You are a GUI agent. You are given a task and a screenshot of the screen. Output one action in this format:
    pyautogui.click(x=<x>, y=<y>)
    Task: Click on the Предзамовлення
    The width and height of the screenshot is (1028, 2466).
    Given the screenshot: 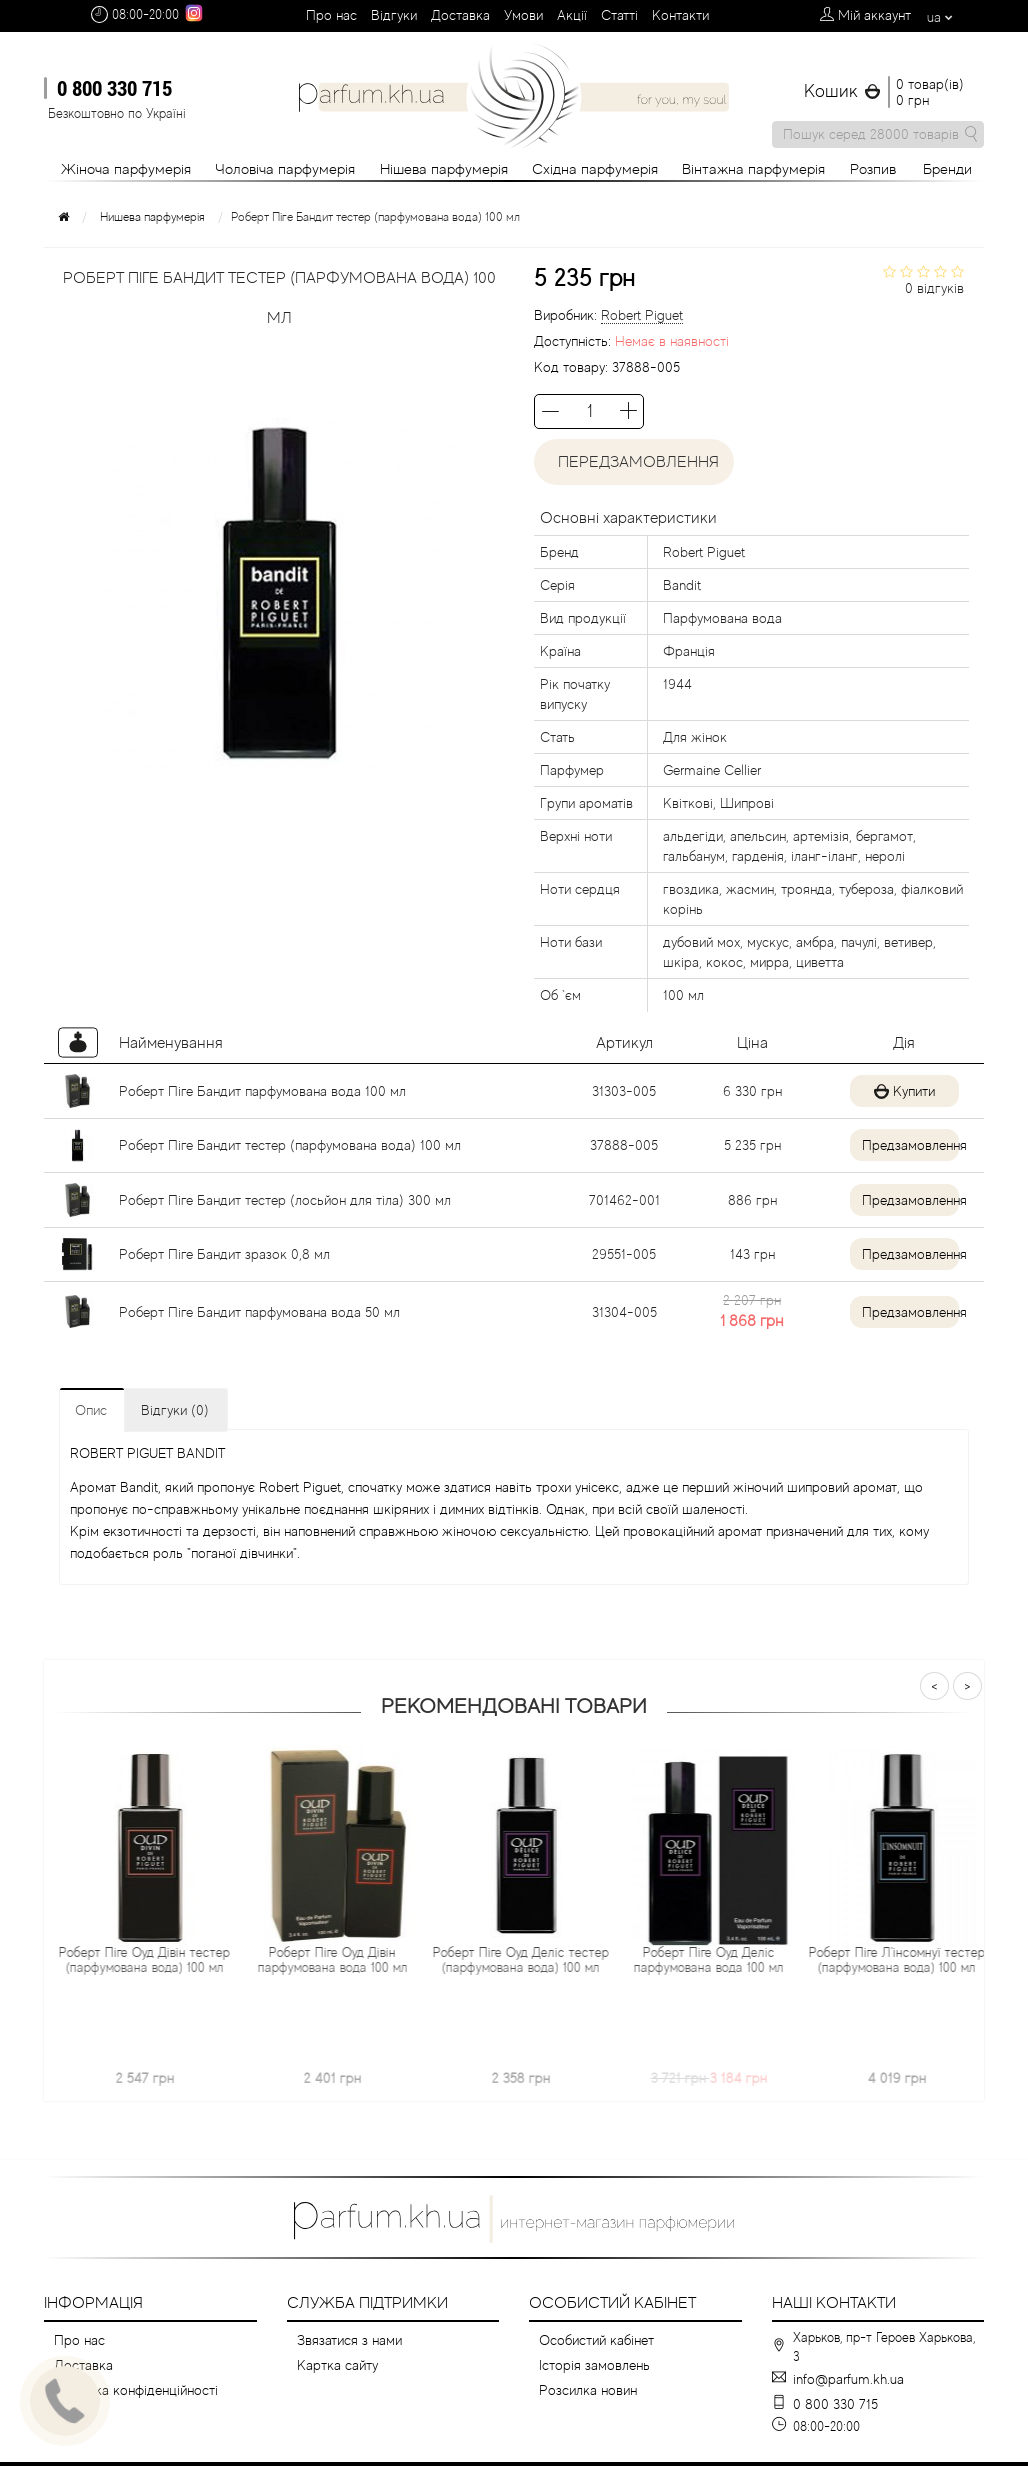 What is the action you would take?
    pyautogui.click(x=903, y=1145)
    